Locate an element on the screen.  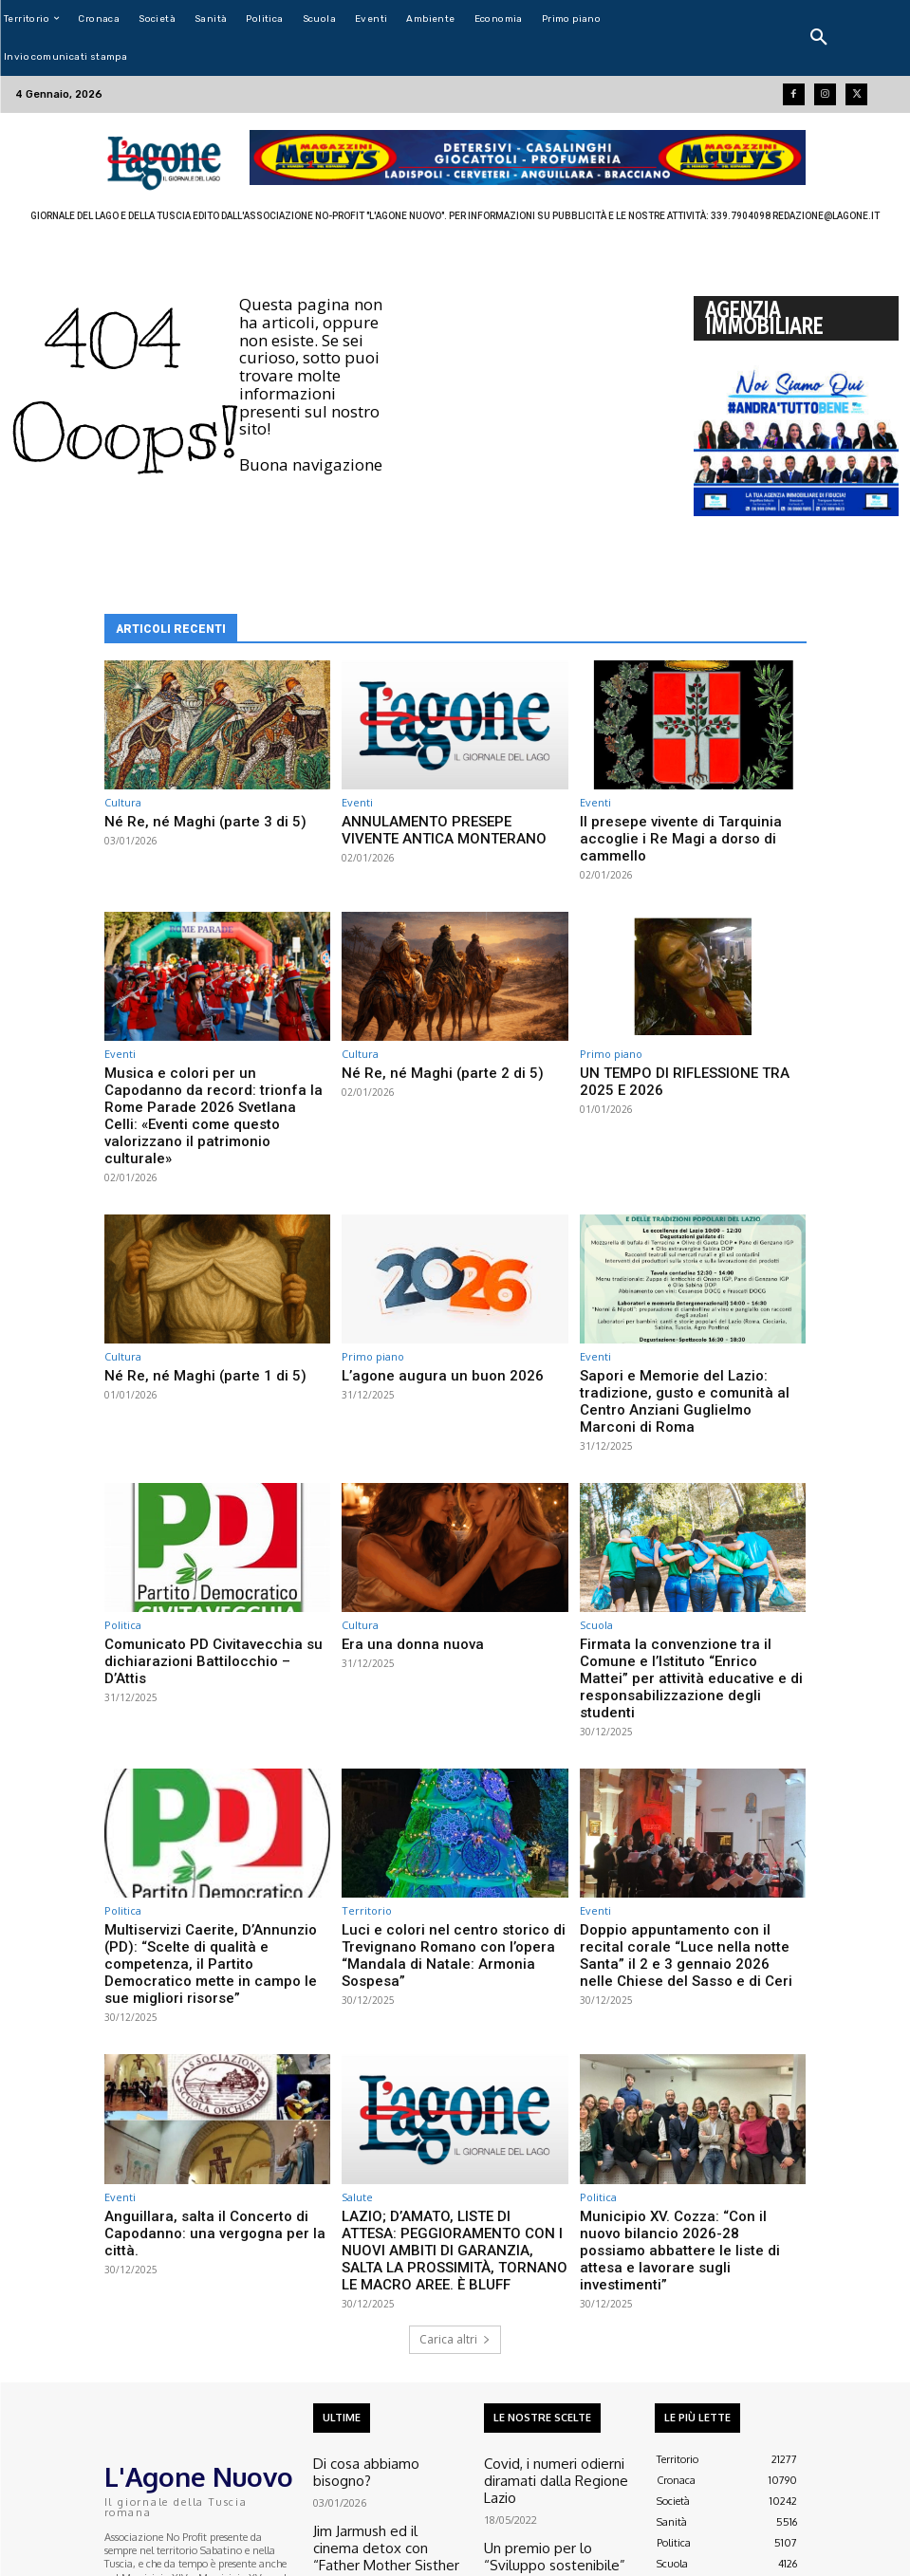
Covid, i numeri odierni diramati dalla Regione Lazio is located at coordinates (559, 2299).